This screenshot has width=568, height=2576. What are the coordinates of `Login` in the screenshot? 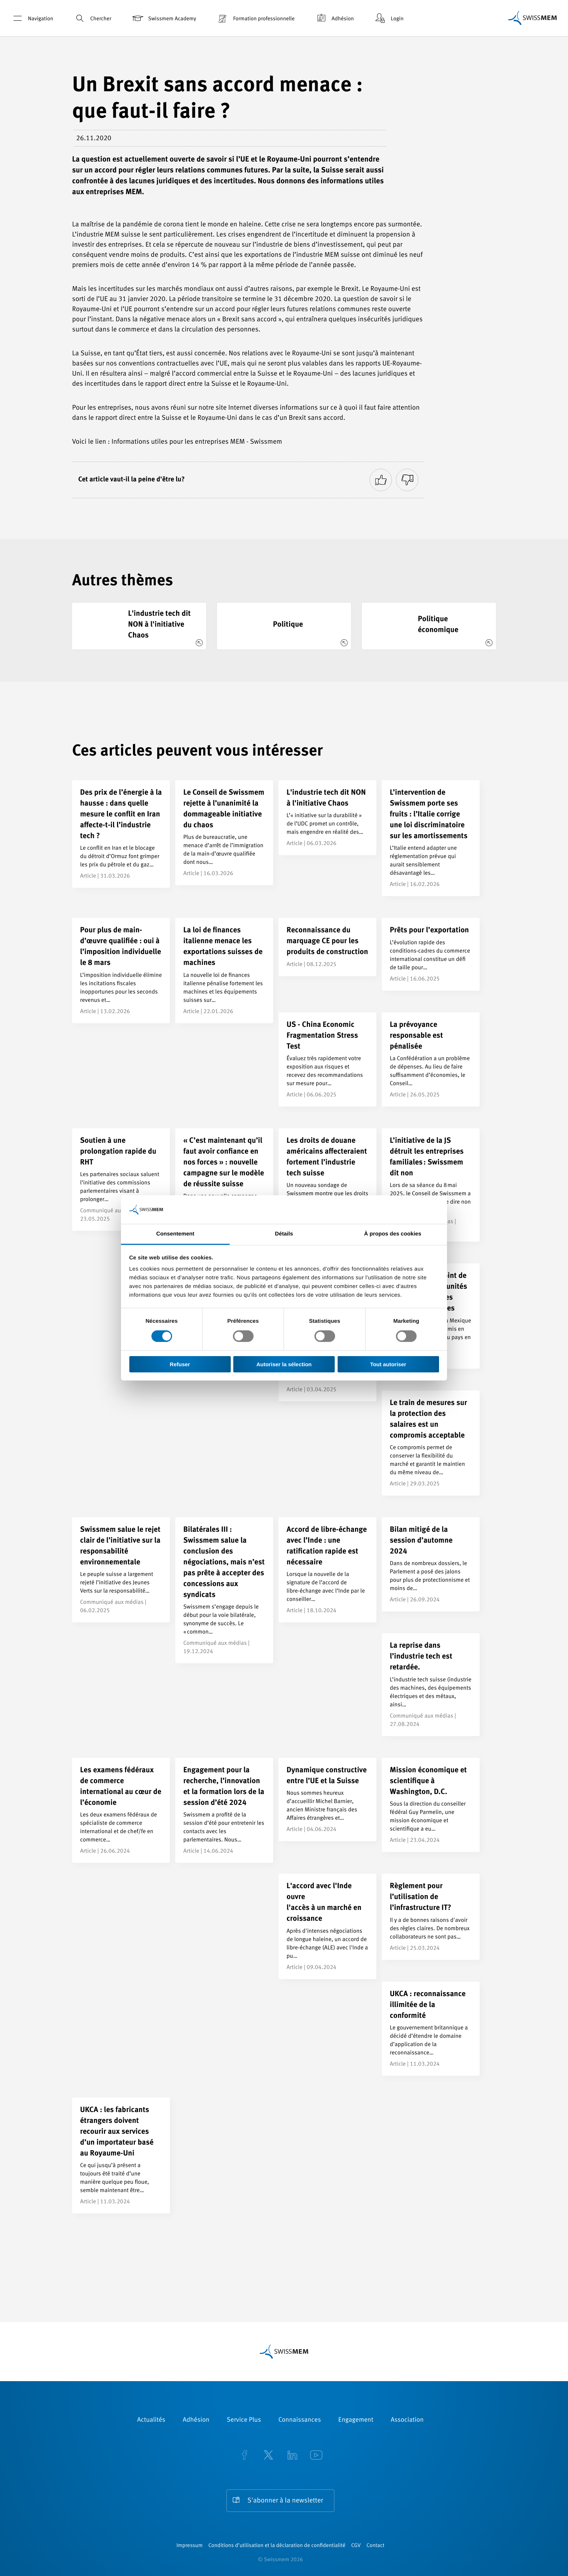 It's located at (389, 18).